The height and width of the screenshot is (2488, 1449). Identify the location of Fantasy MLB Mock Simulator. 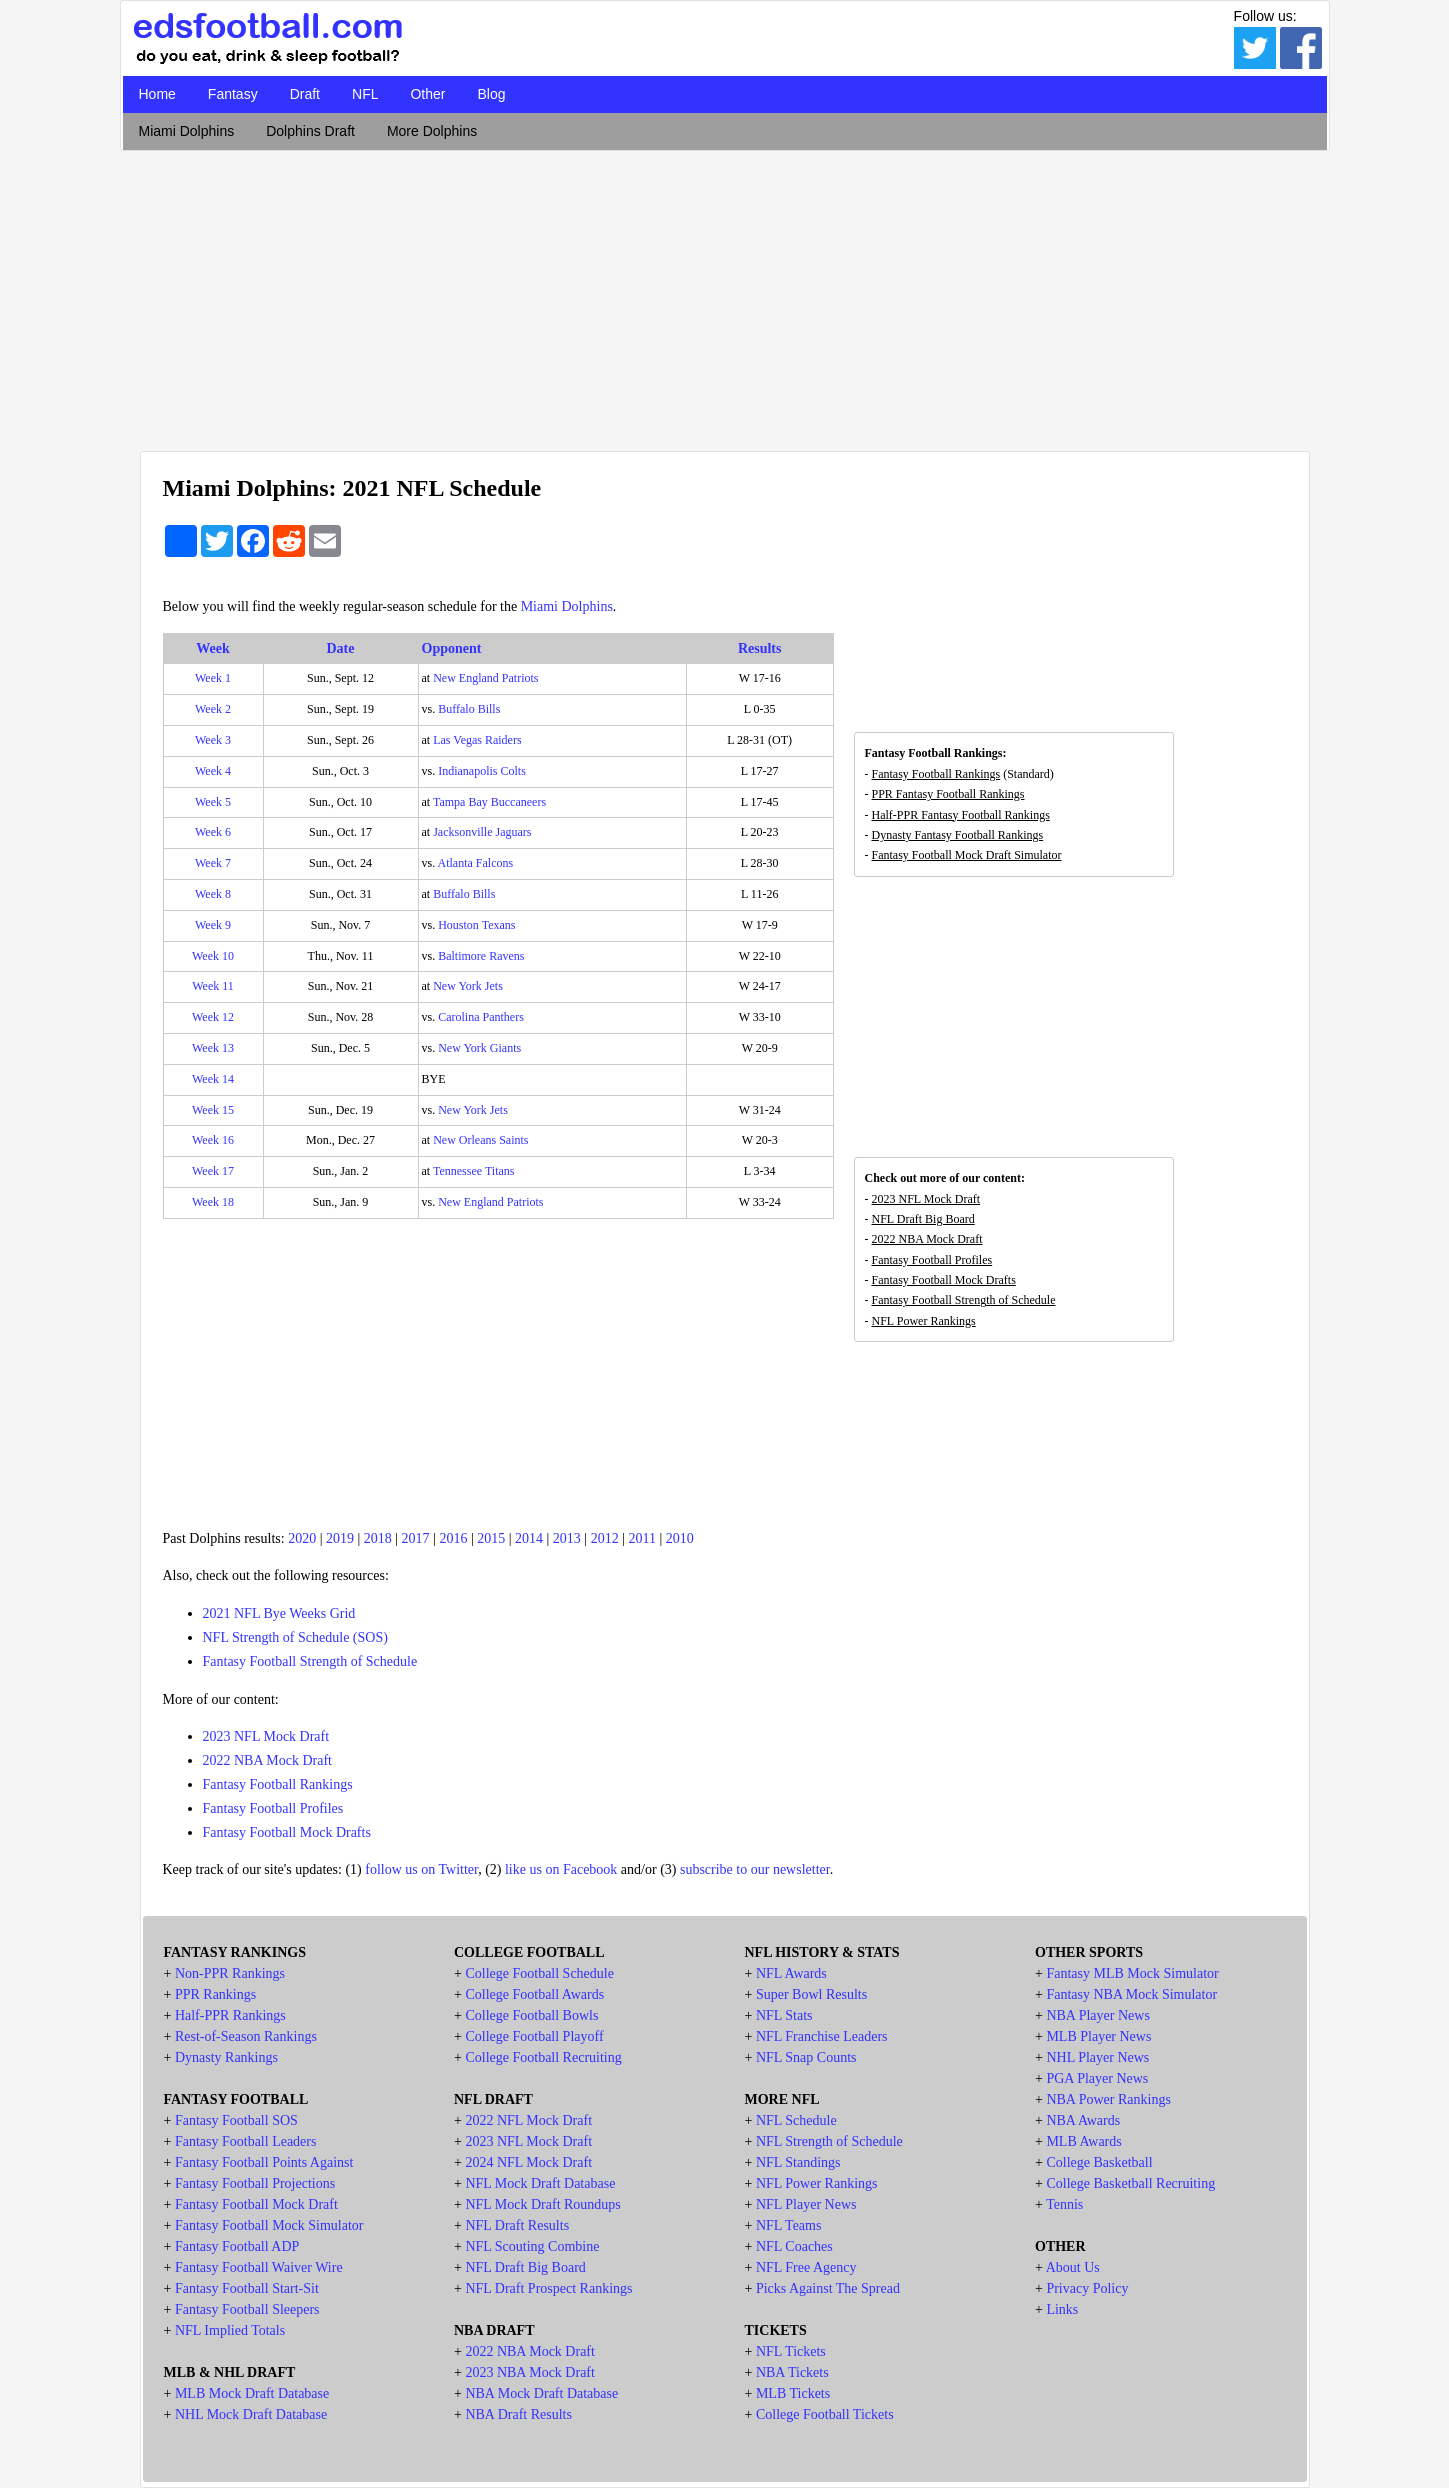
(1132, 1973).